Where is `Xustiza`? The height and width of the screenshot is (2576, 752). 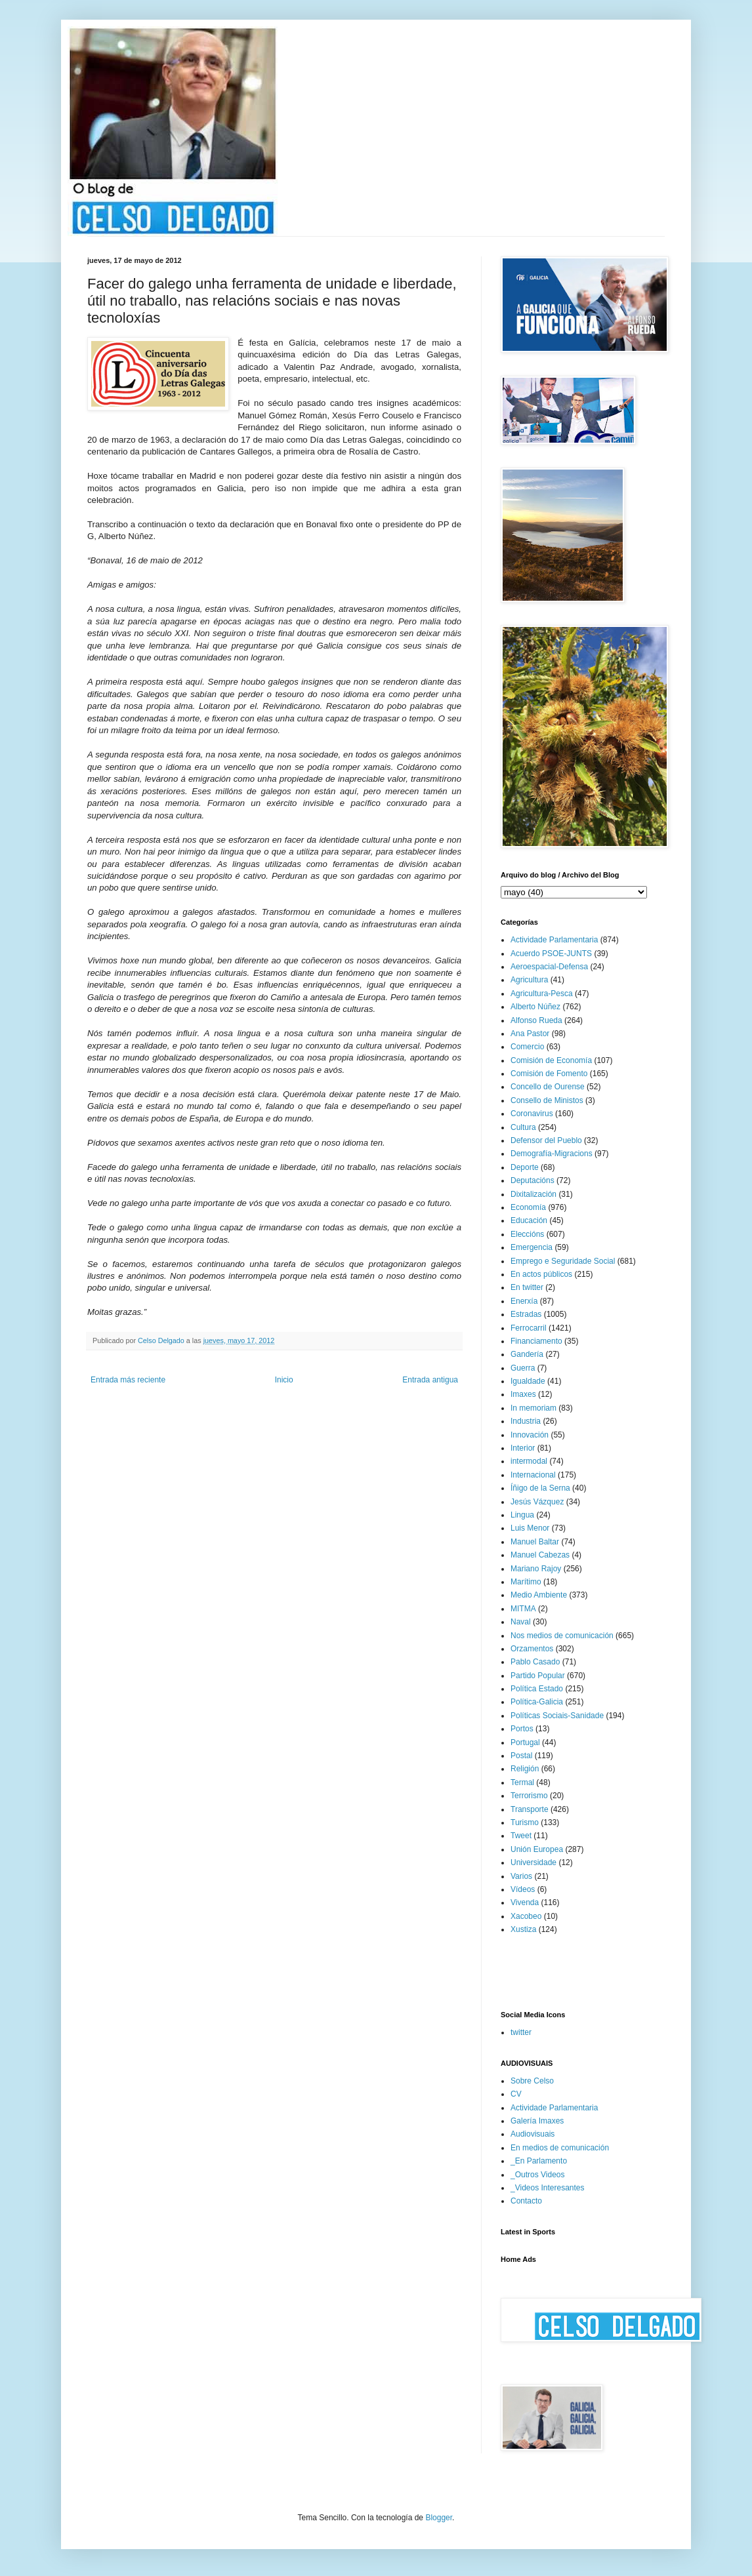
Xustiza is located at coordinates (523, 1929).